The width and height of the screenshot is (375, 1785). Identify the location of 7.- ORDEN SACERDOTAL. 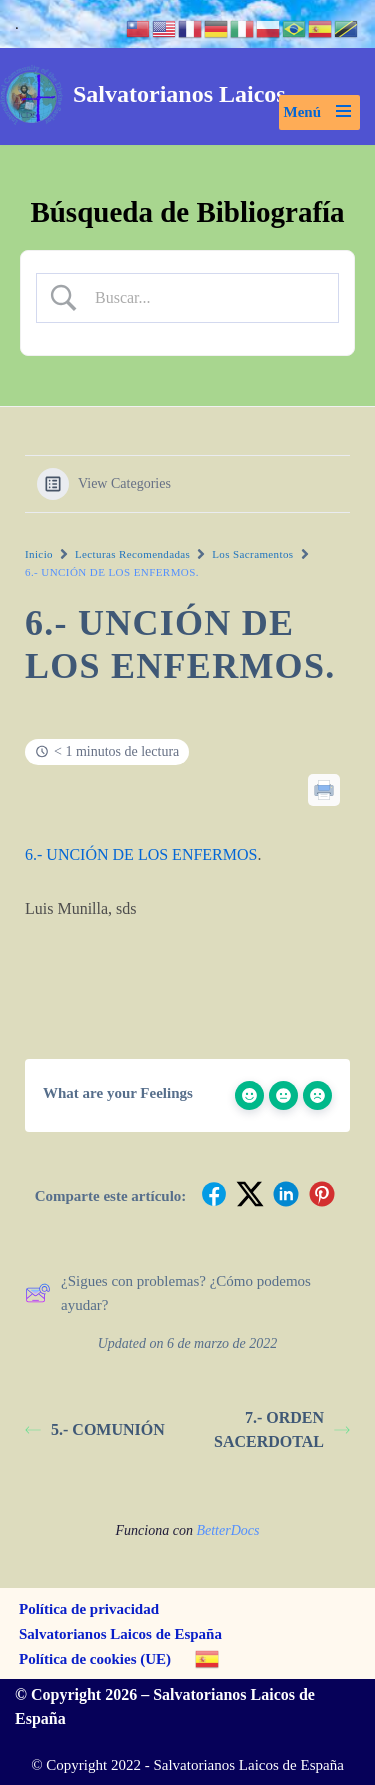
(282, 1429).